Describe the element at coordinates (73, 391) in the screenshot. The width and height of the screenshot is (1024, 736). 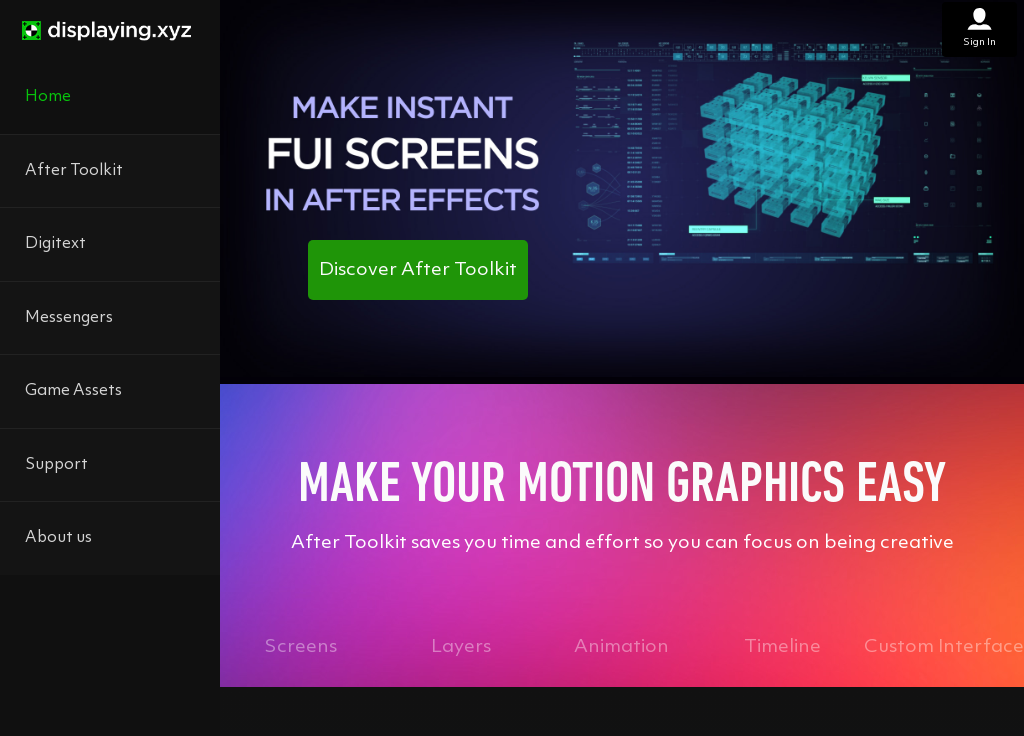
I see `Game Assets` at that location.